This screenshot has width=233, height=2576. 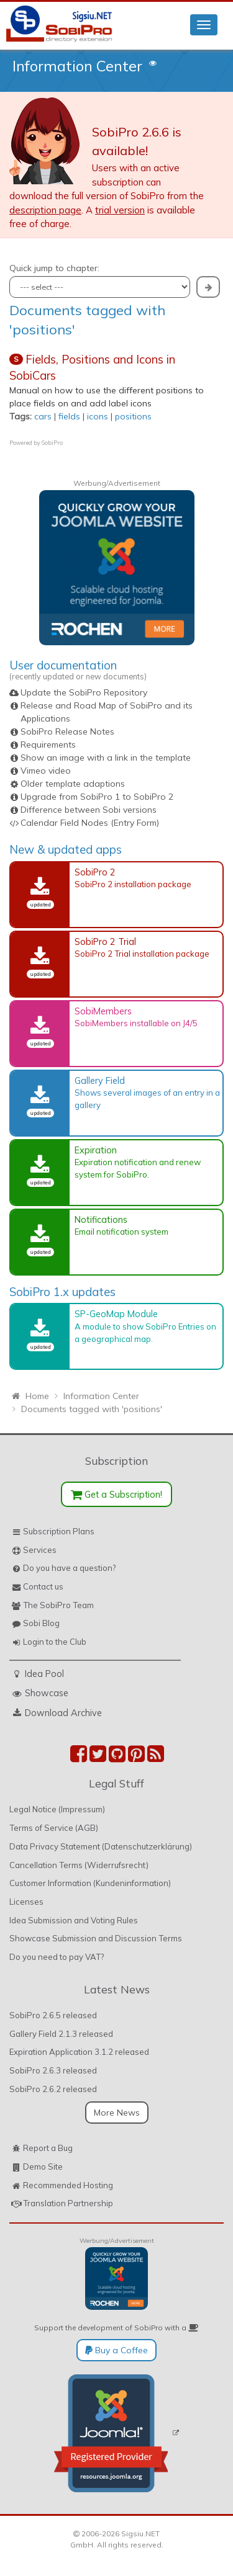 What do you see at coordinates (89, 809) in the screenshot?
I see `Difference between Sobi versions` at bounding box center [89, 809].